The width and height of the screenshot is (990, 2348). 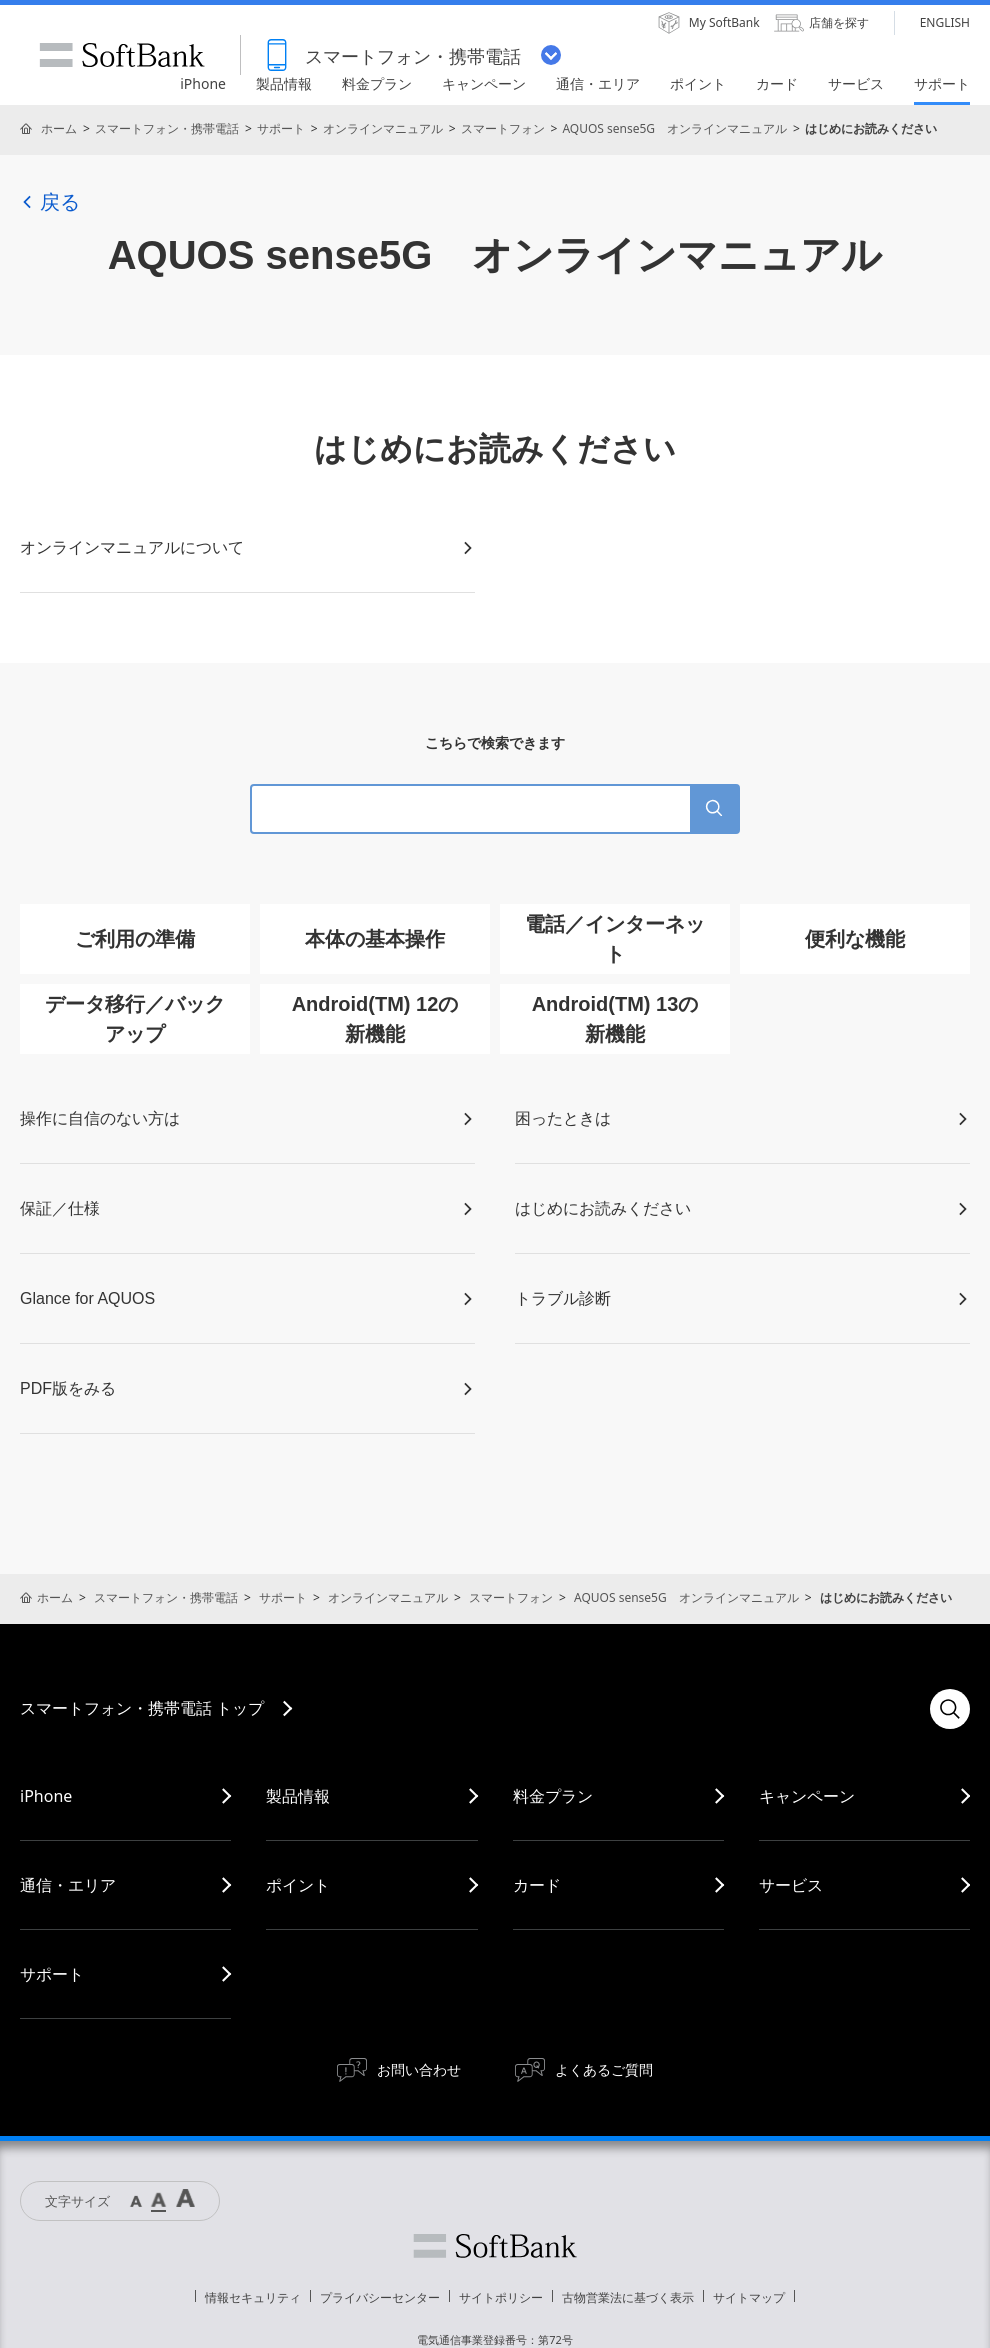 What do you see at coordinates (553, 1796) in the screenshot?
I see `料金プラン` at bounding box center [553, 1796].